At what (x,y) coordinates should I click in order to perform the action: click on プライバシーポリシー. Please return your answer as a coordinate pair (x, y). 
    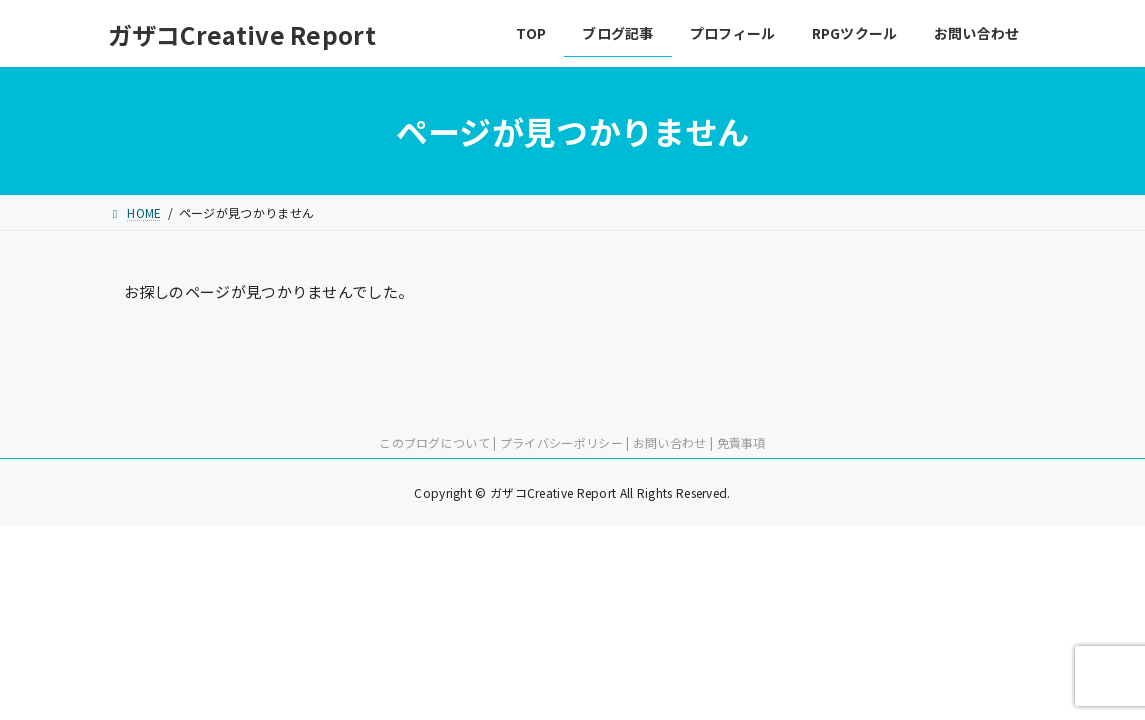
    Looking at the image, I should click on (561, 442).